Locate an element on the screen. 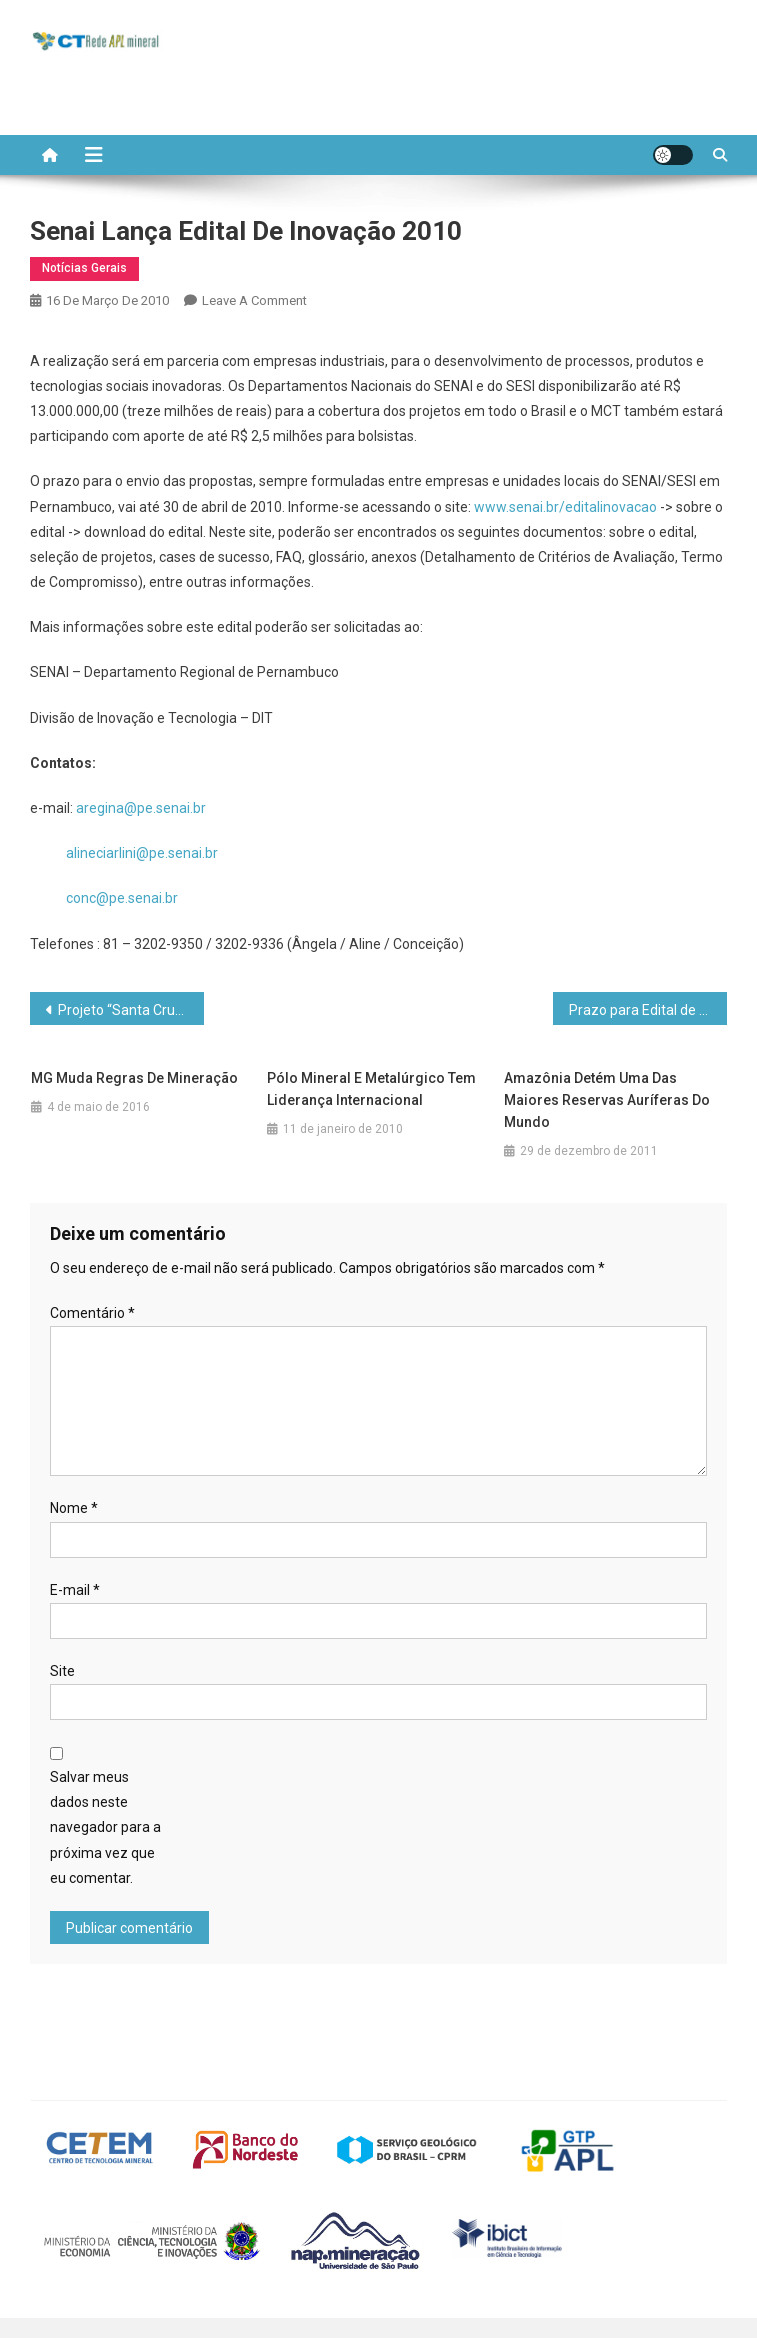  conc@pe.senai.br is located at coordinates (122, 898).